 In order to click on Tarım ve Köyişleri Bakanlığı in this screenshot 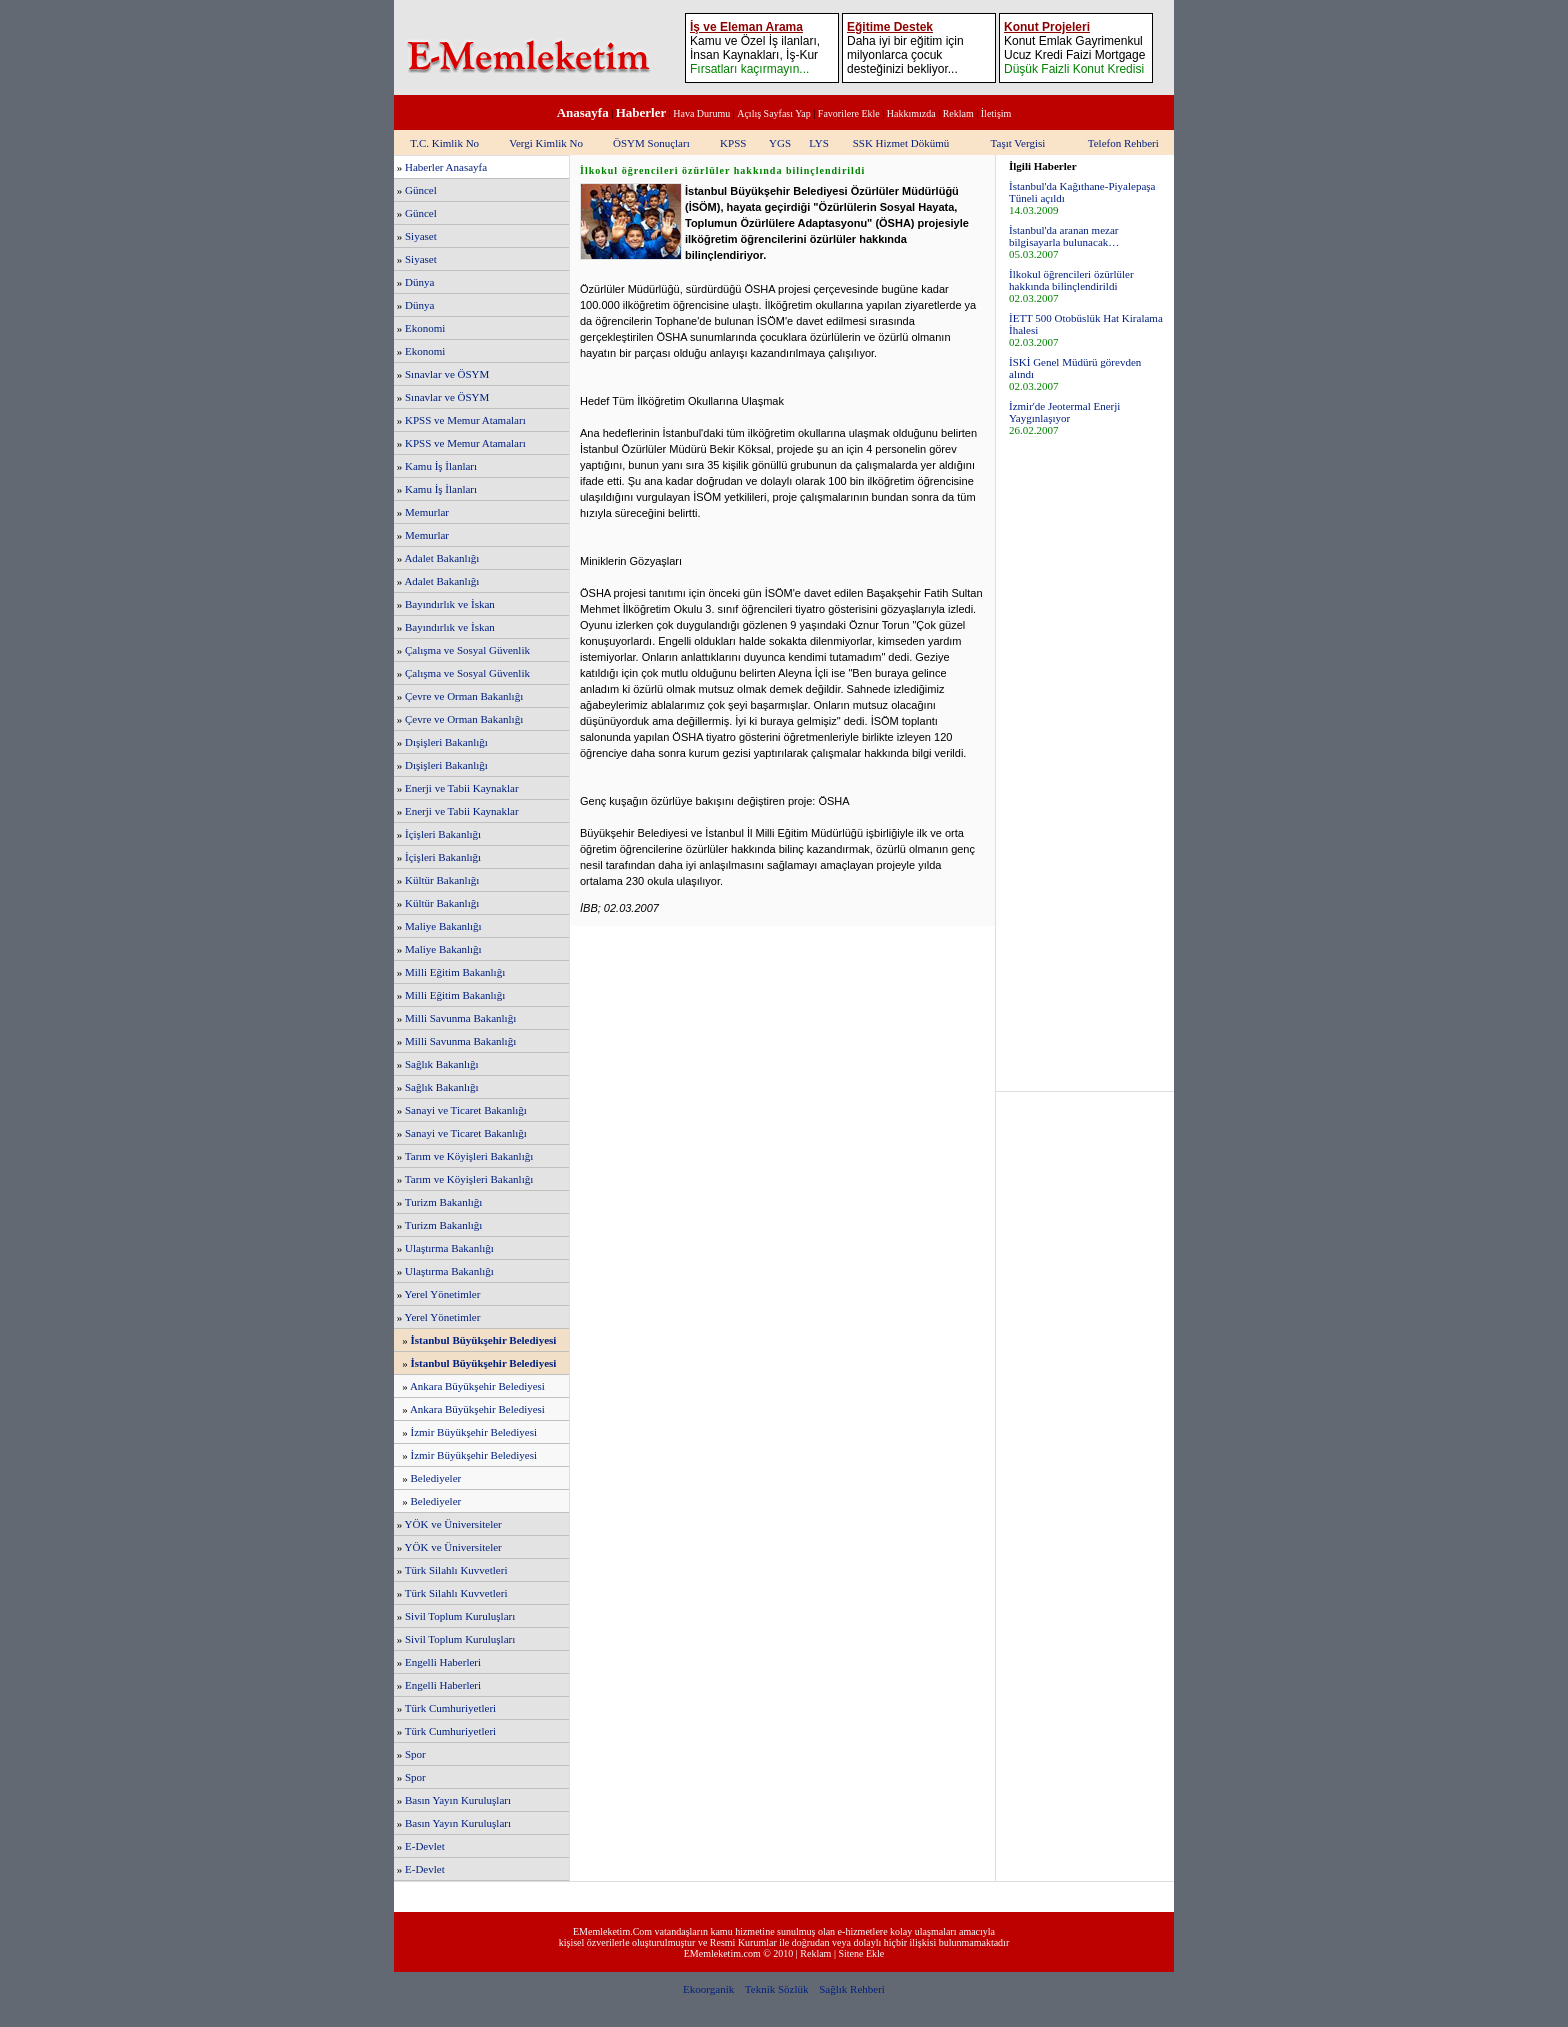, I will do `click(469, 1156)`.